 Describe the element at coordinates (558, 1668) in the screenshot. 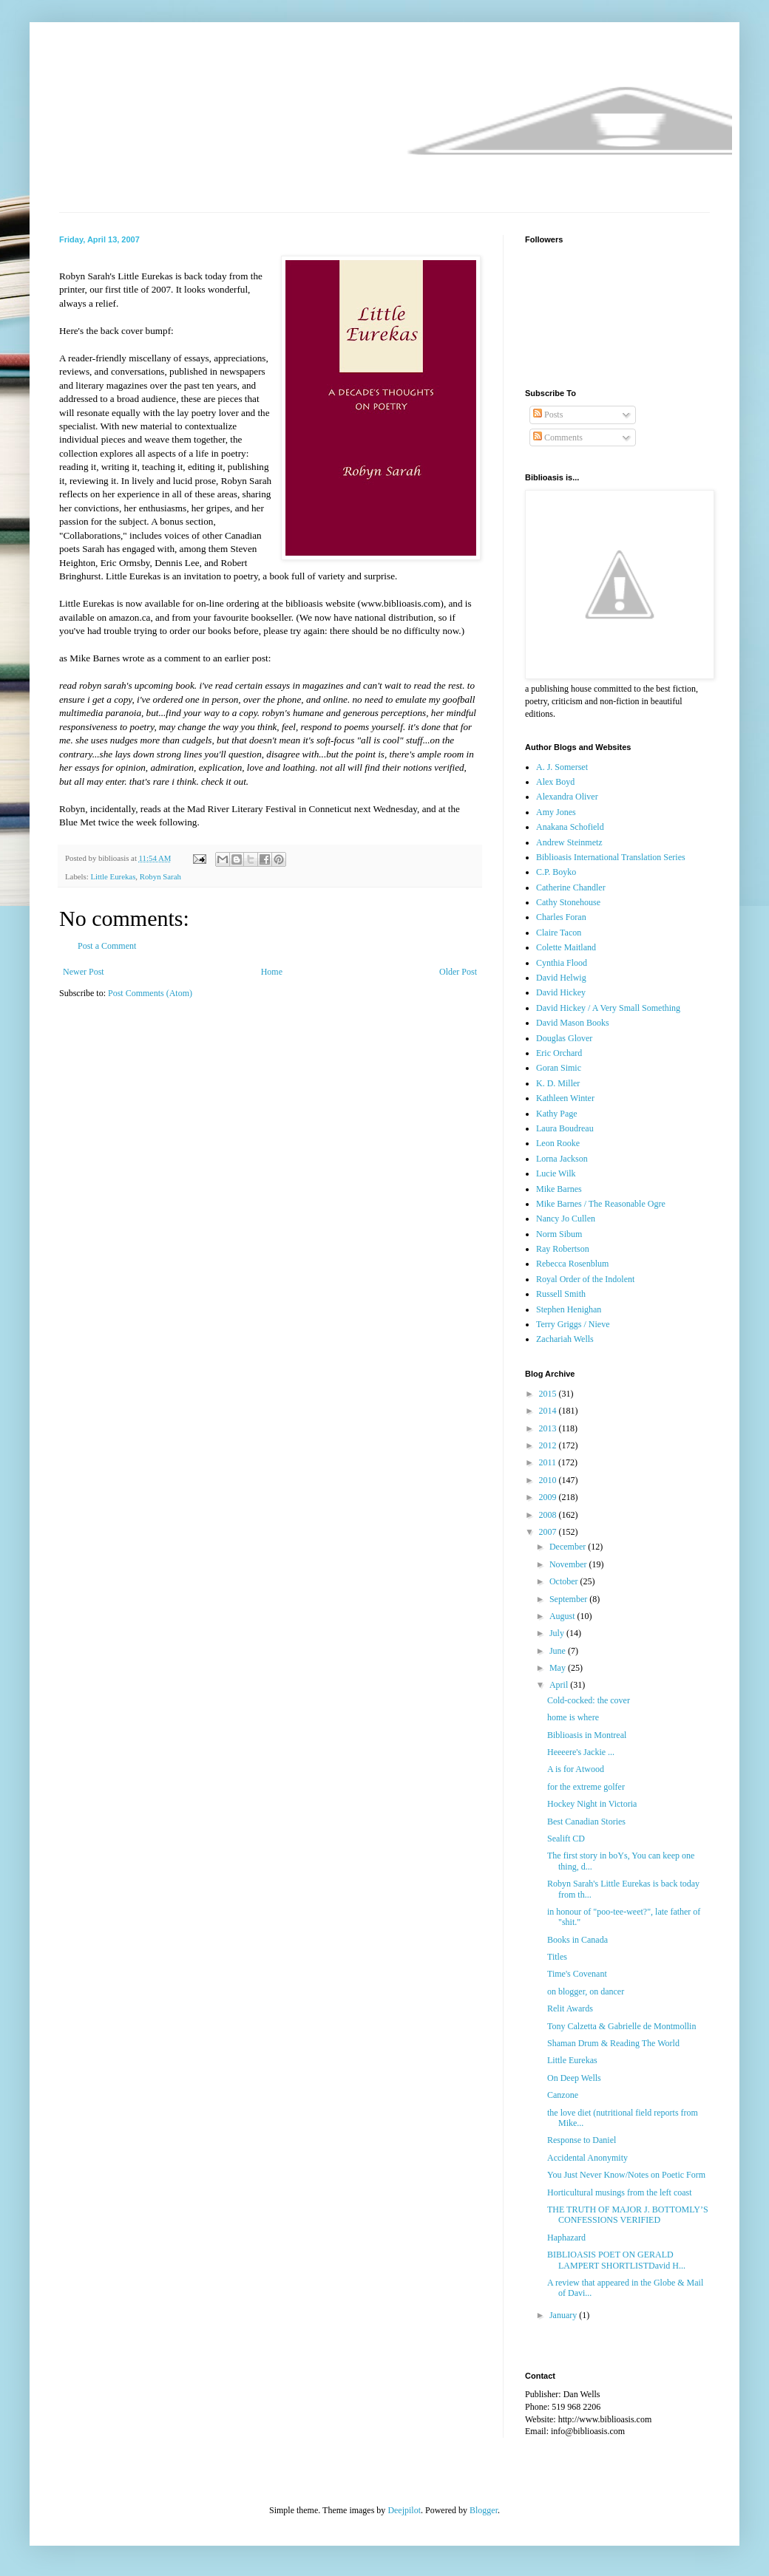

I see `May` at that location.